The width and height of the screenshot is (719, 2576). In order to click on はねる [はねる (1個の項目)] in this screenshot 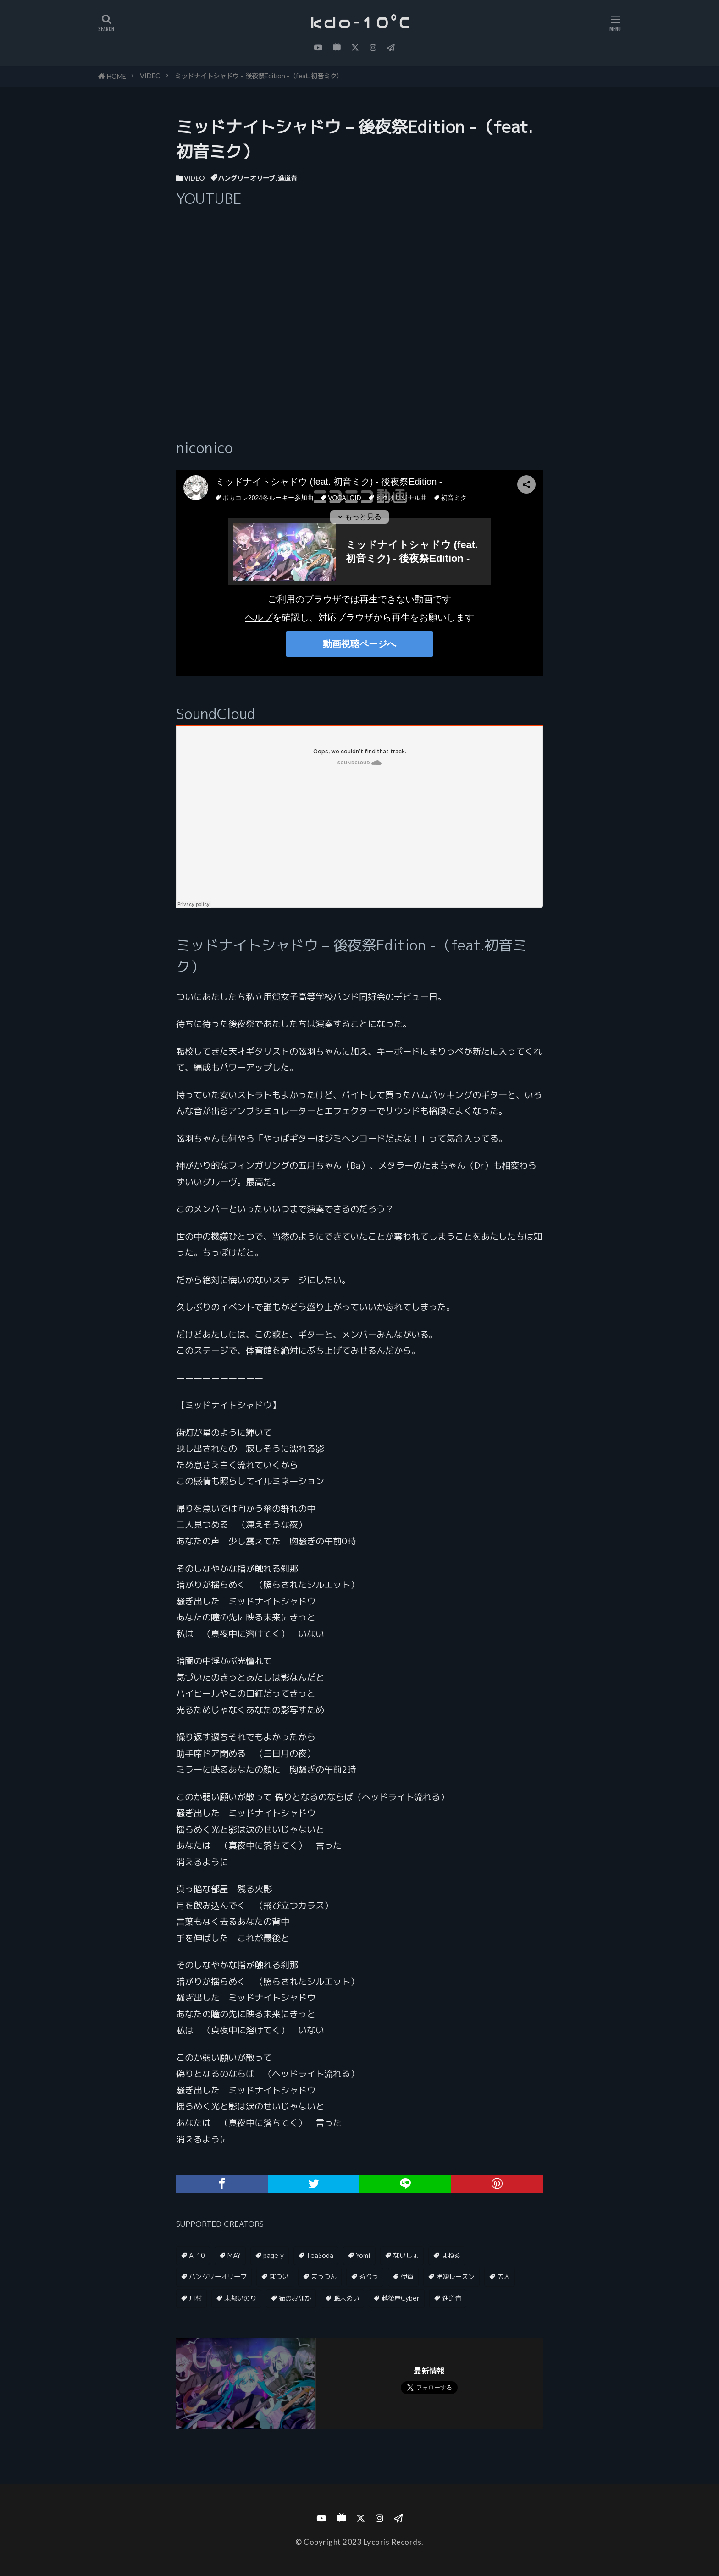, I will do `click(450, 2255)`.